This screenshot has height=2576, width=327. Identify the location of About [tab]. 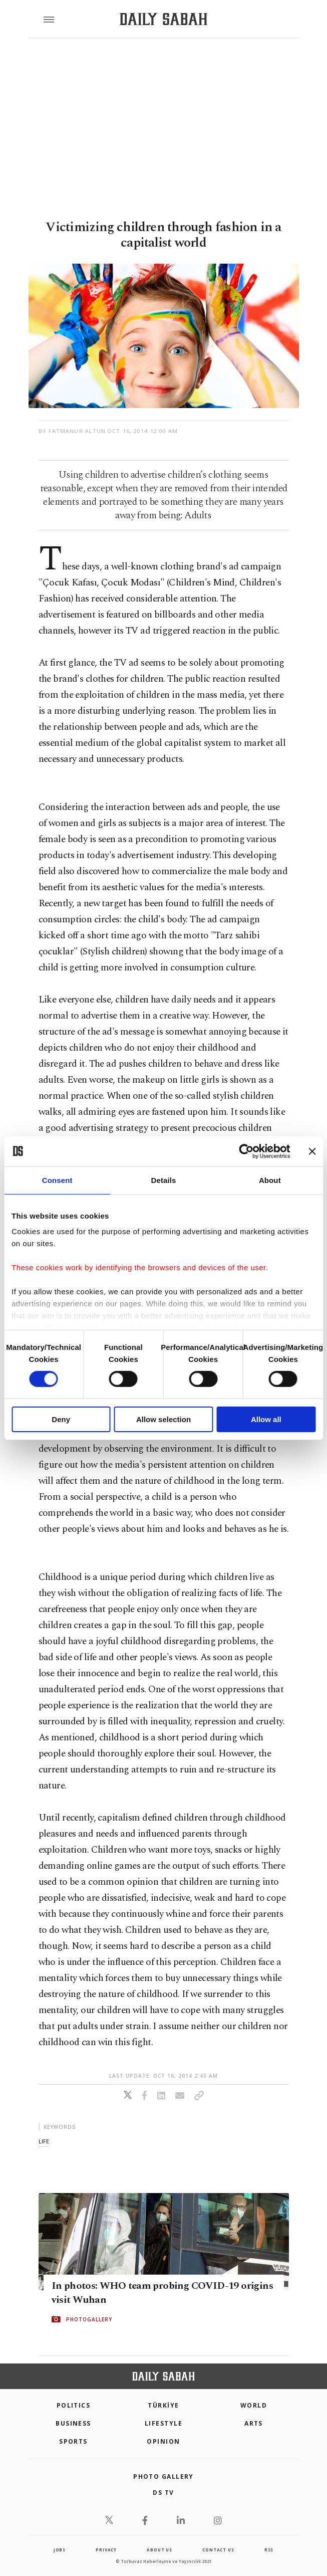
(270, 1179).